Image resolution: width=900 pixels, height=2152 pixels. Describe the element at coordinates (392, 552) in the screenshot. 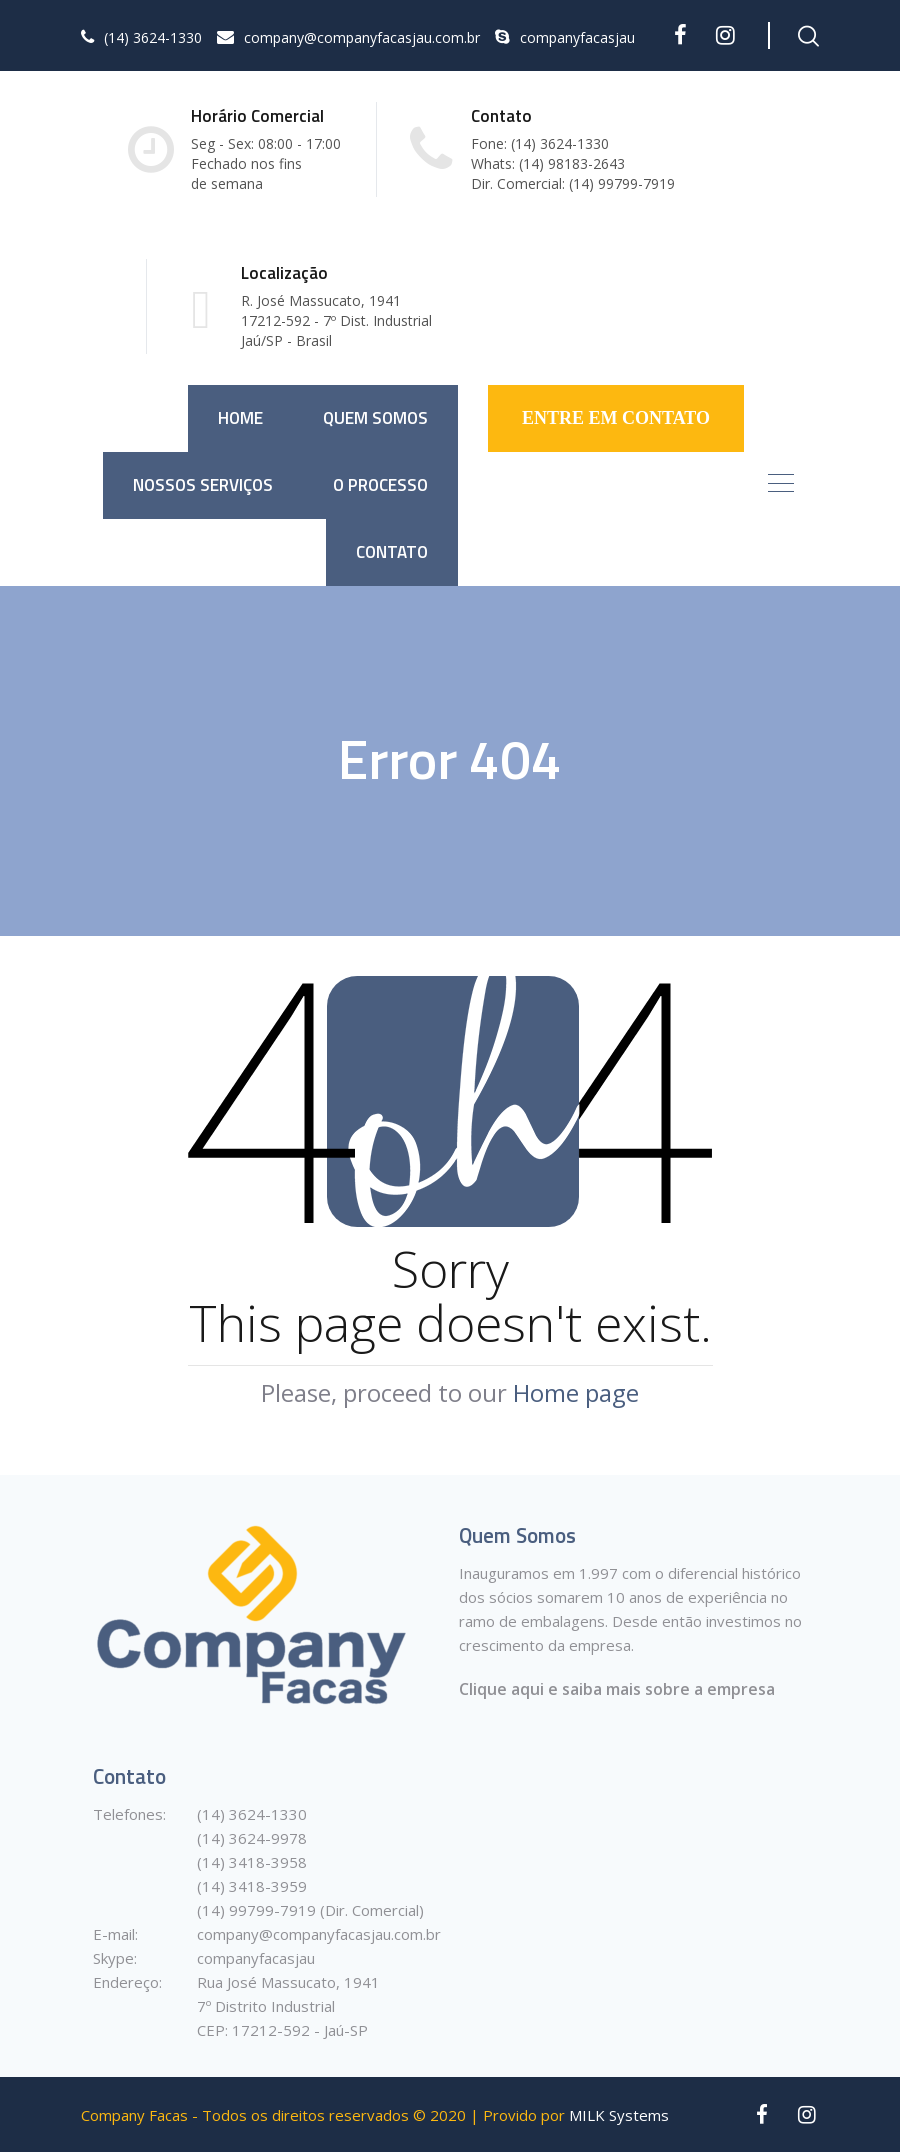

I see `Contato` at that location.